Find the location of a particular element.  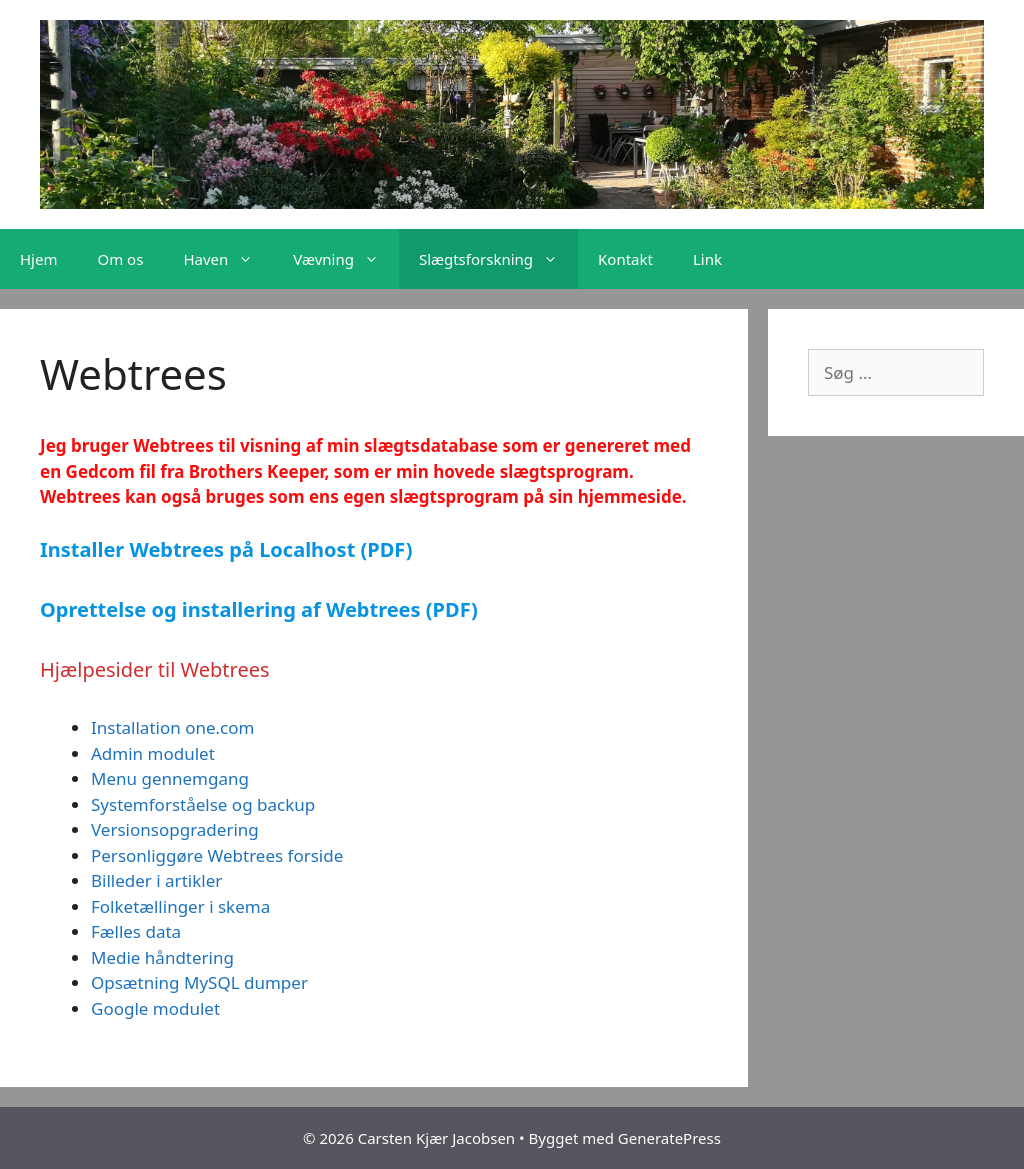

Admin modulet is located at coordinates (153, 753).